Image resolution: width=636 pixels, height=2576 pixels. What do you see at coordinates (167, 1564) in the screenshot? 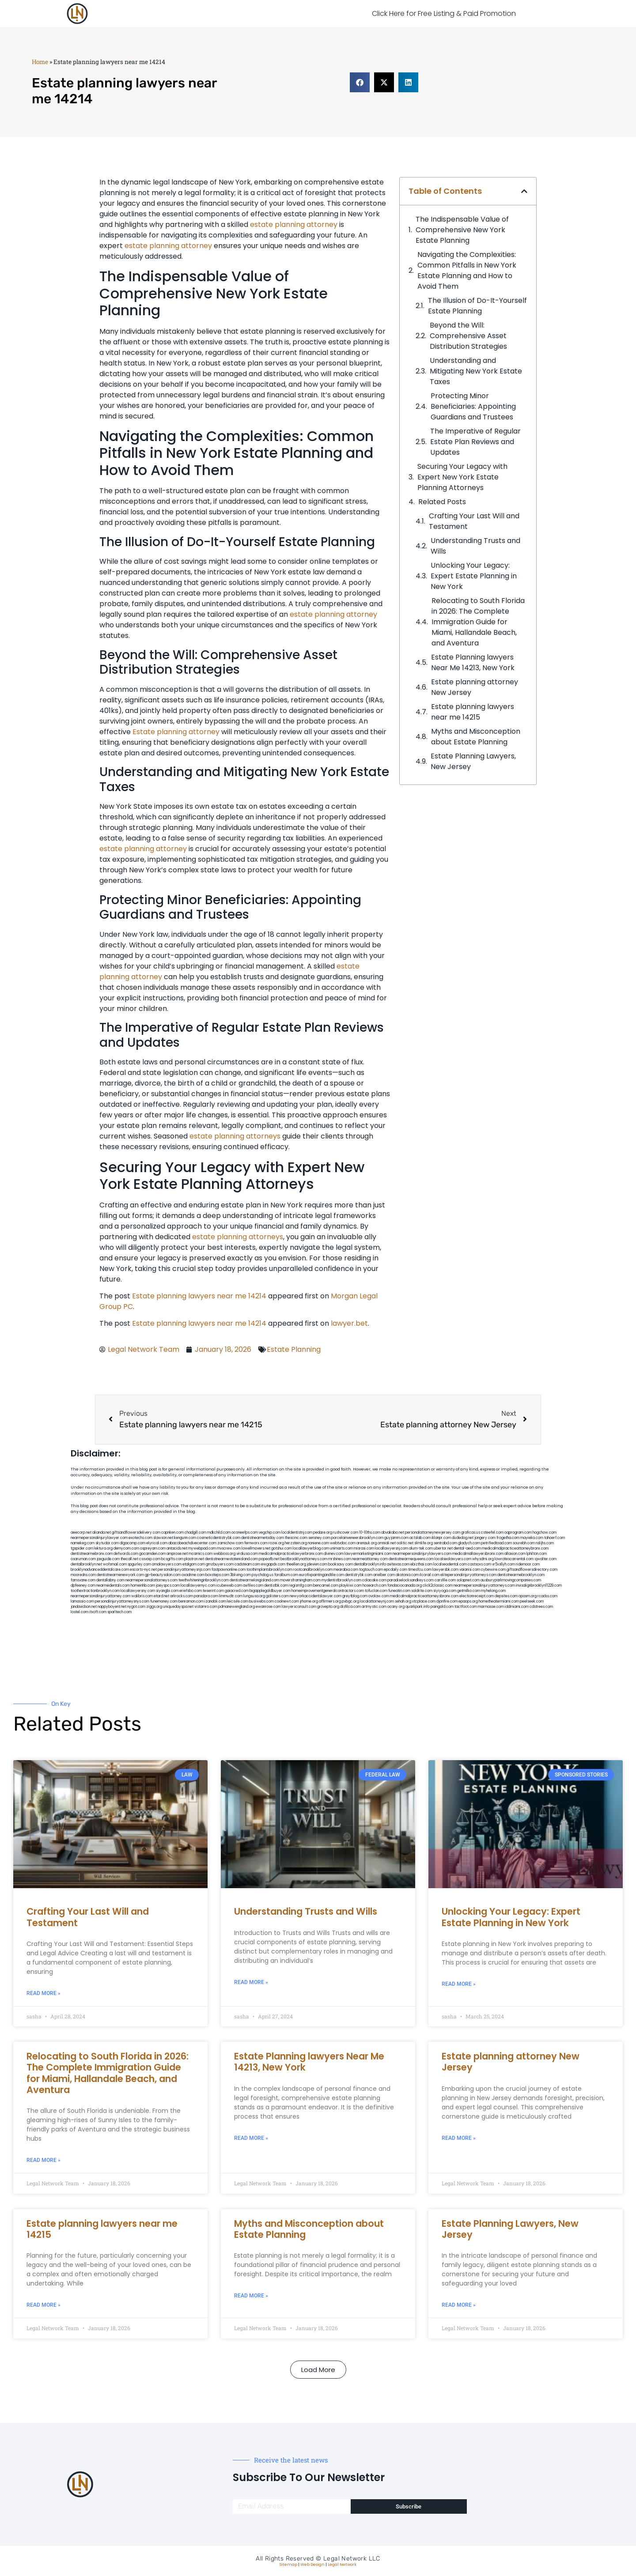
I see `omalawyers.com` at bounding box center [167, 1564].